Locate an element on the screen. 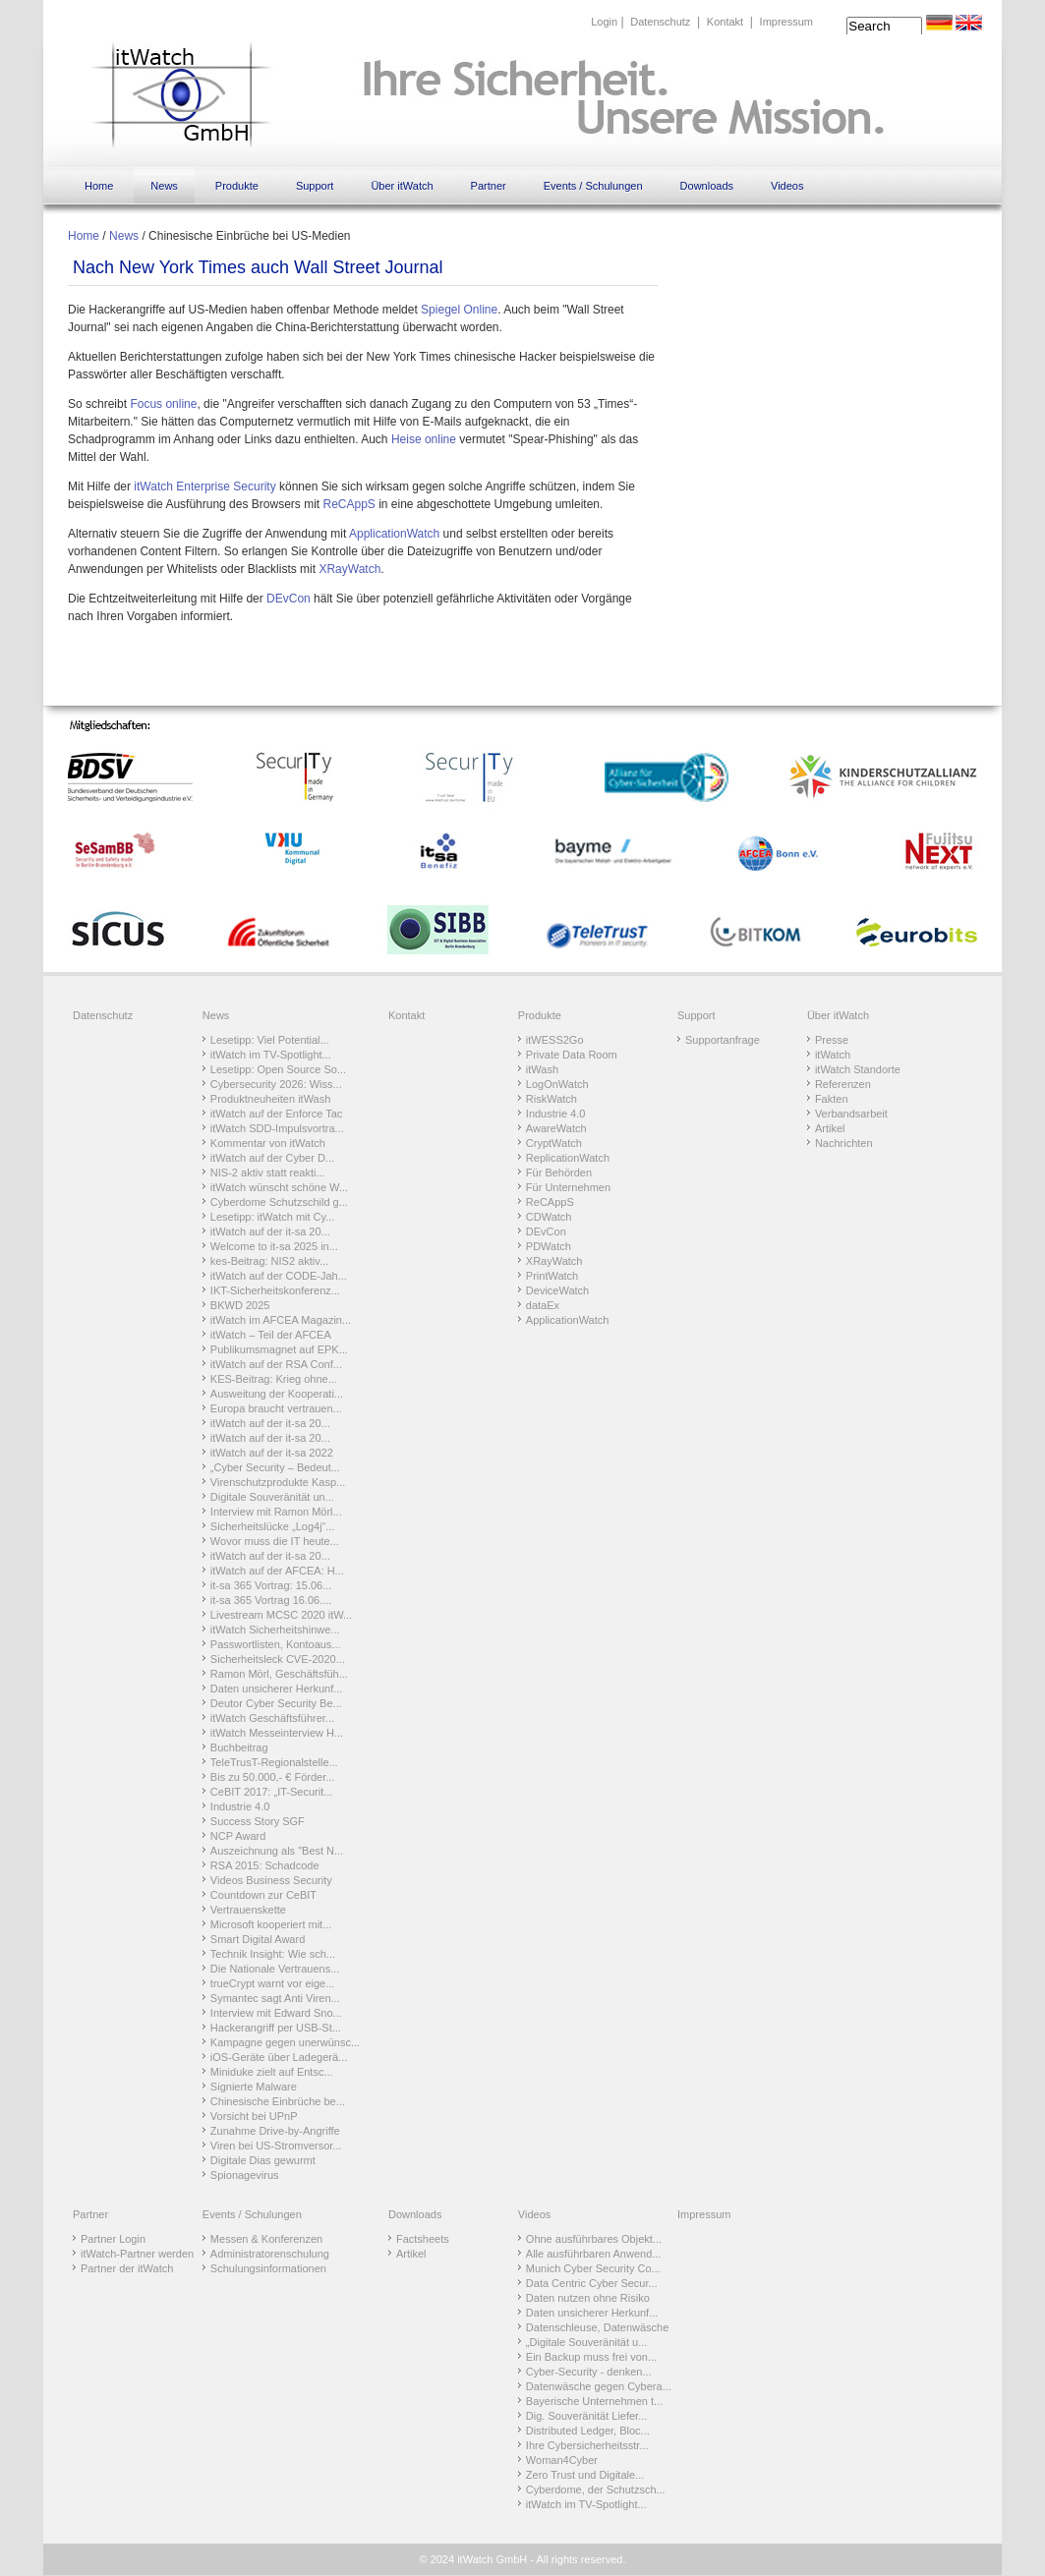 This screenshot has height=2576, width=1045. itWESS2Go is located at coordinates (555, 1040).